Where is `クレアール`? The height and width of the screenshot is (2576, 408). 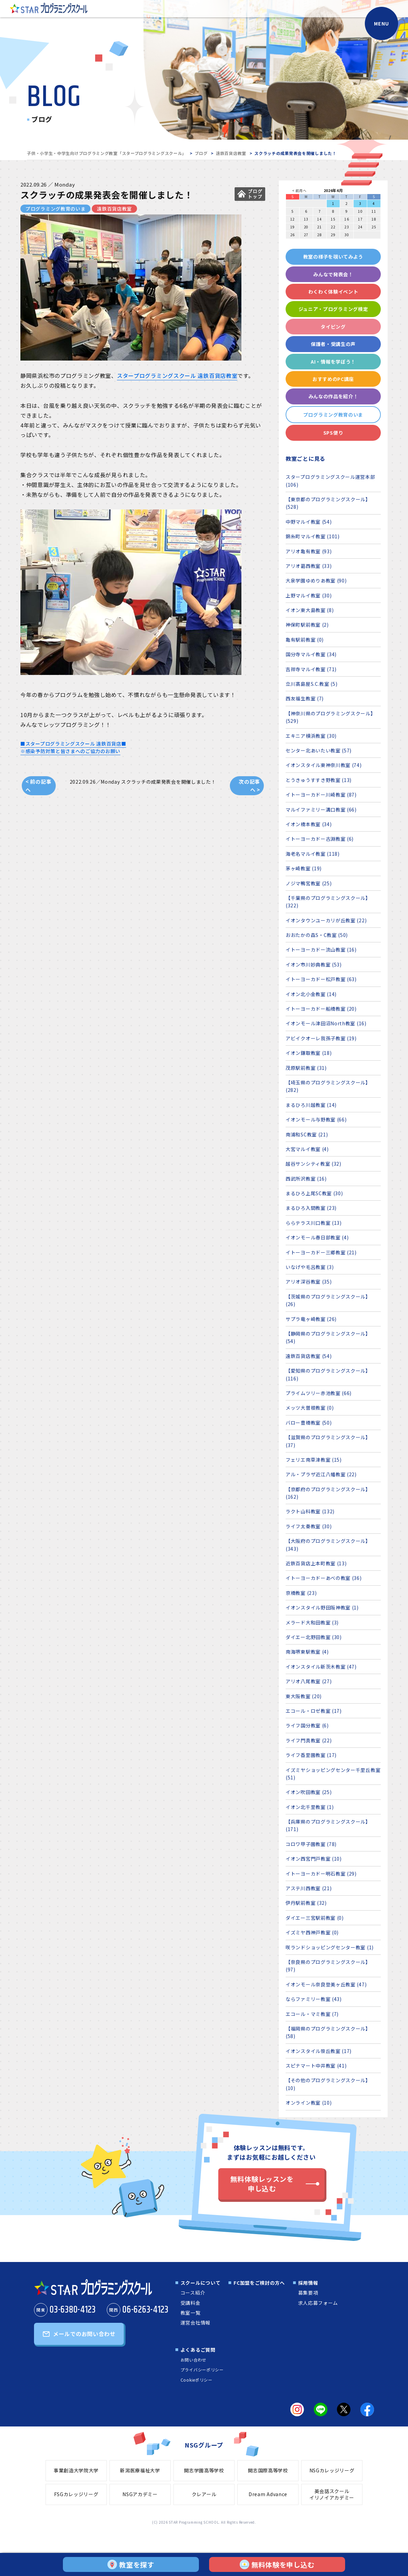 クレアール is located at coordinates (204, 2494).